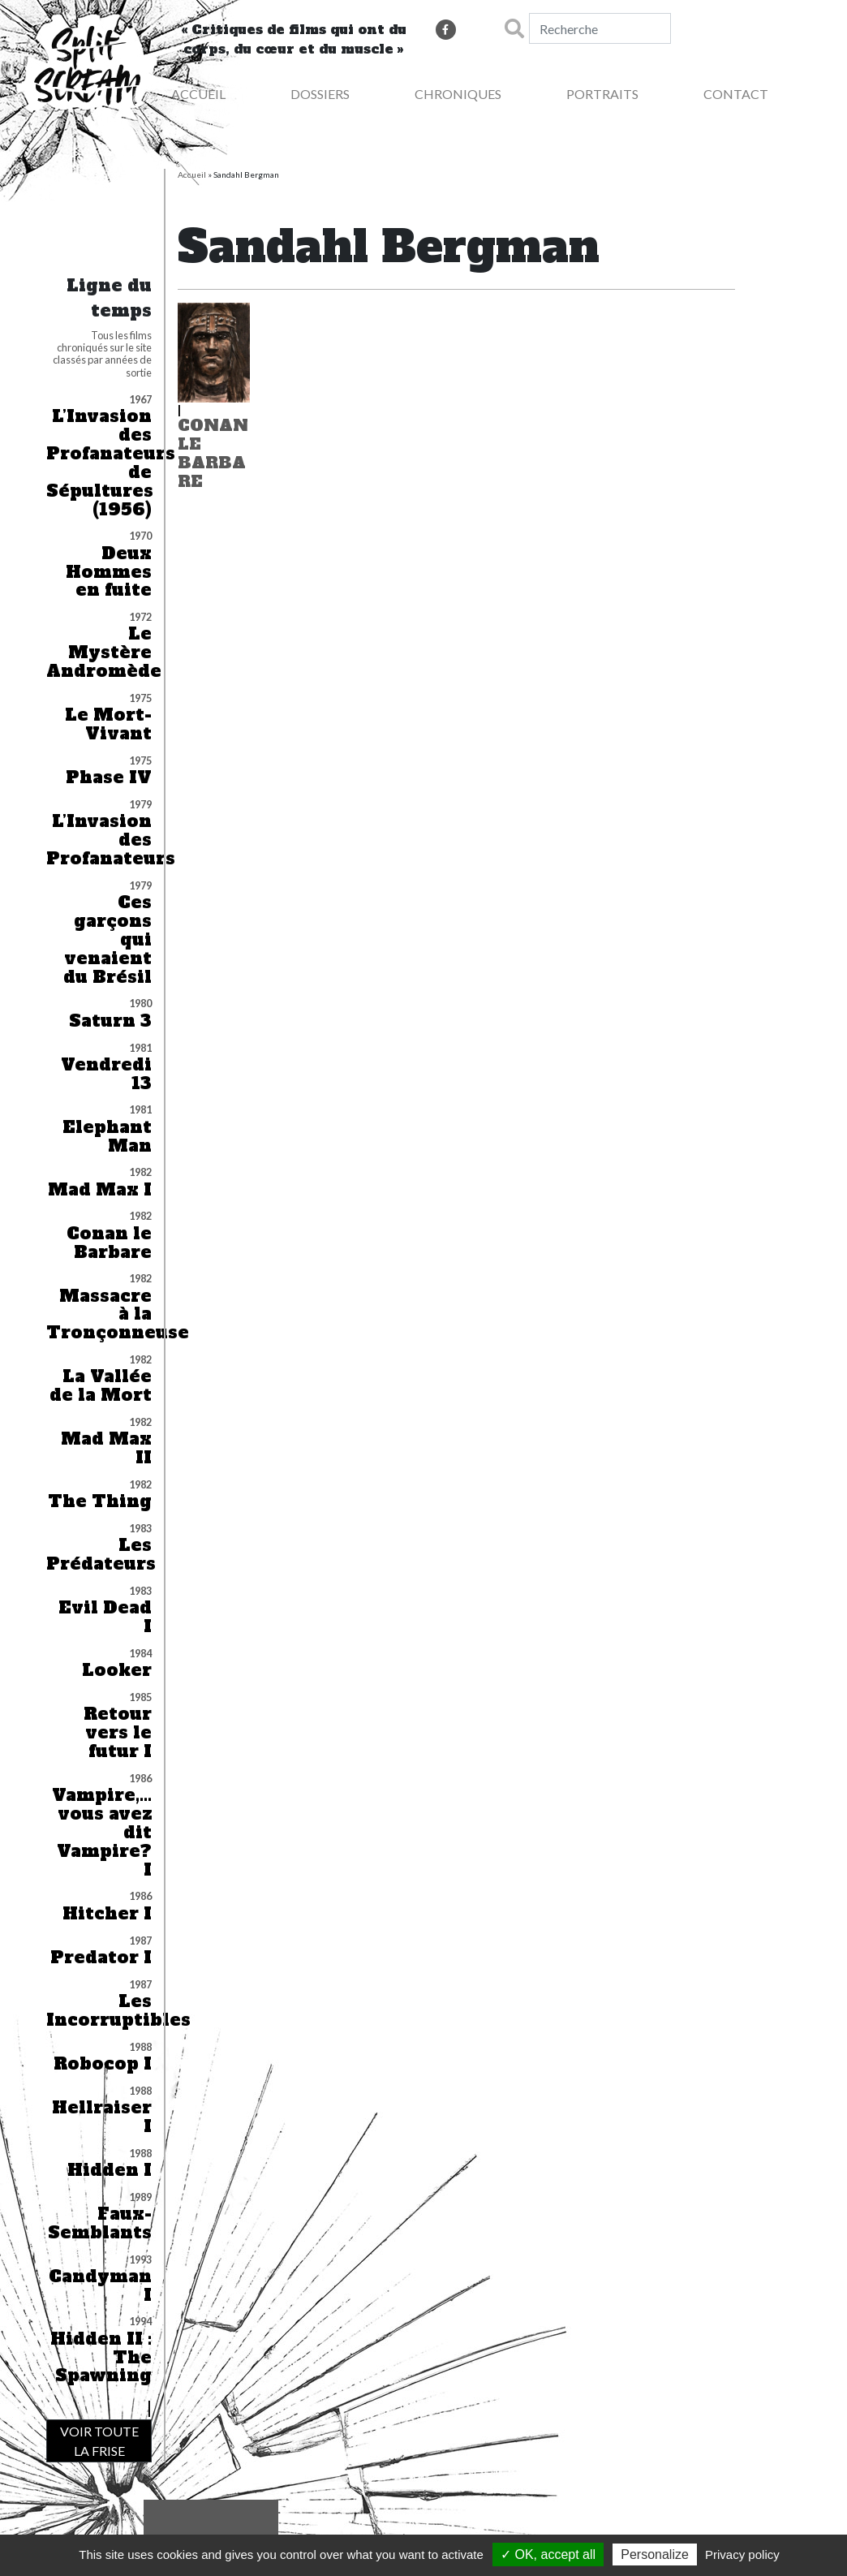  Describe the element at coordinates (100, 2286) in the screenshot. I see `Candyman I` at that location.